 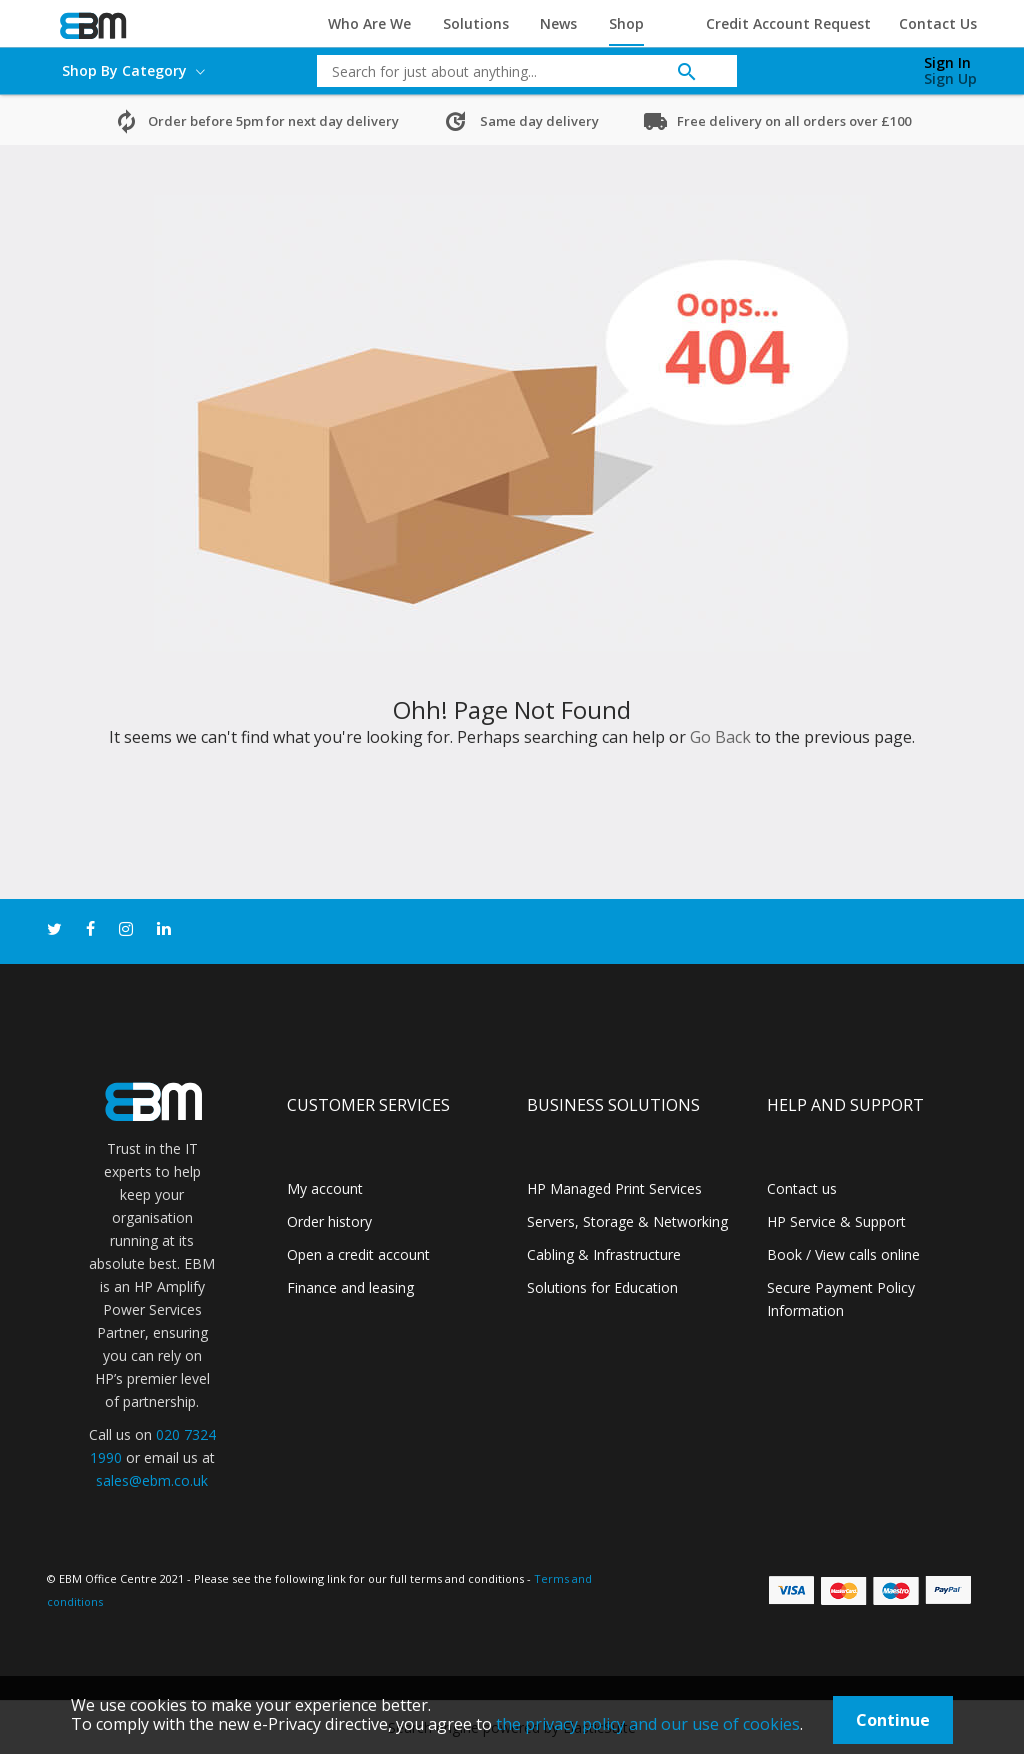 I want to click on Shop, so click(x=626, y=23).